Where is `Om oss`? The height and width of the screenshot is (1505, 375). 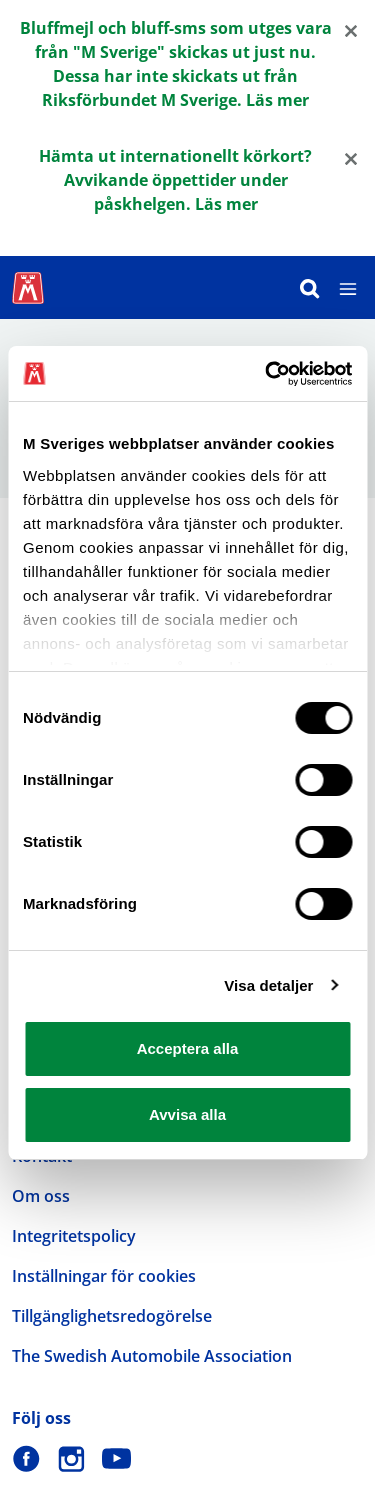
Om oss is located at coordinates (41, 1196).